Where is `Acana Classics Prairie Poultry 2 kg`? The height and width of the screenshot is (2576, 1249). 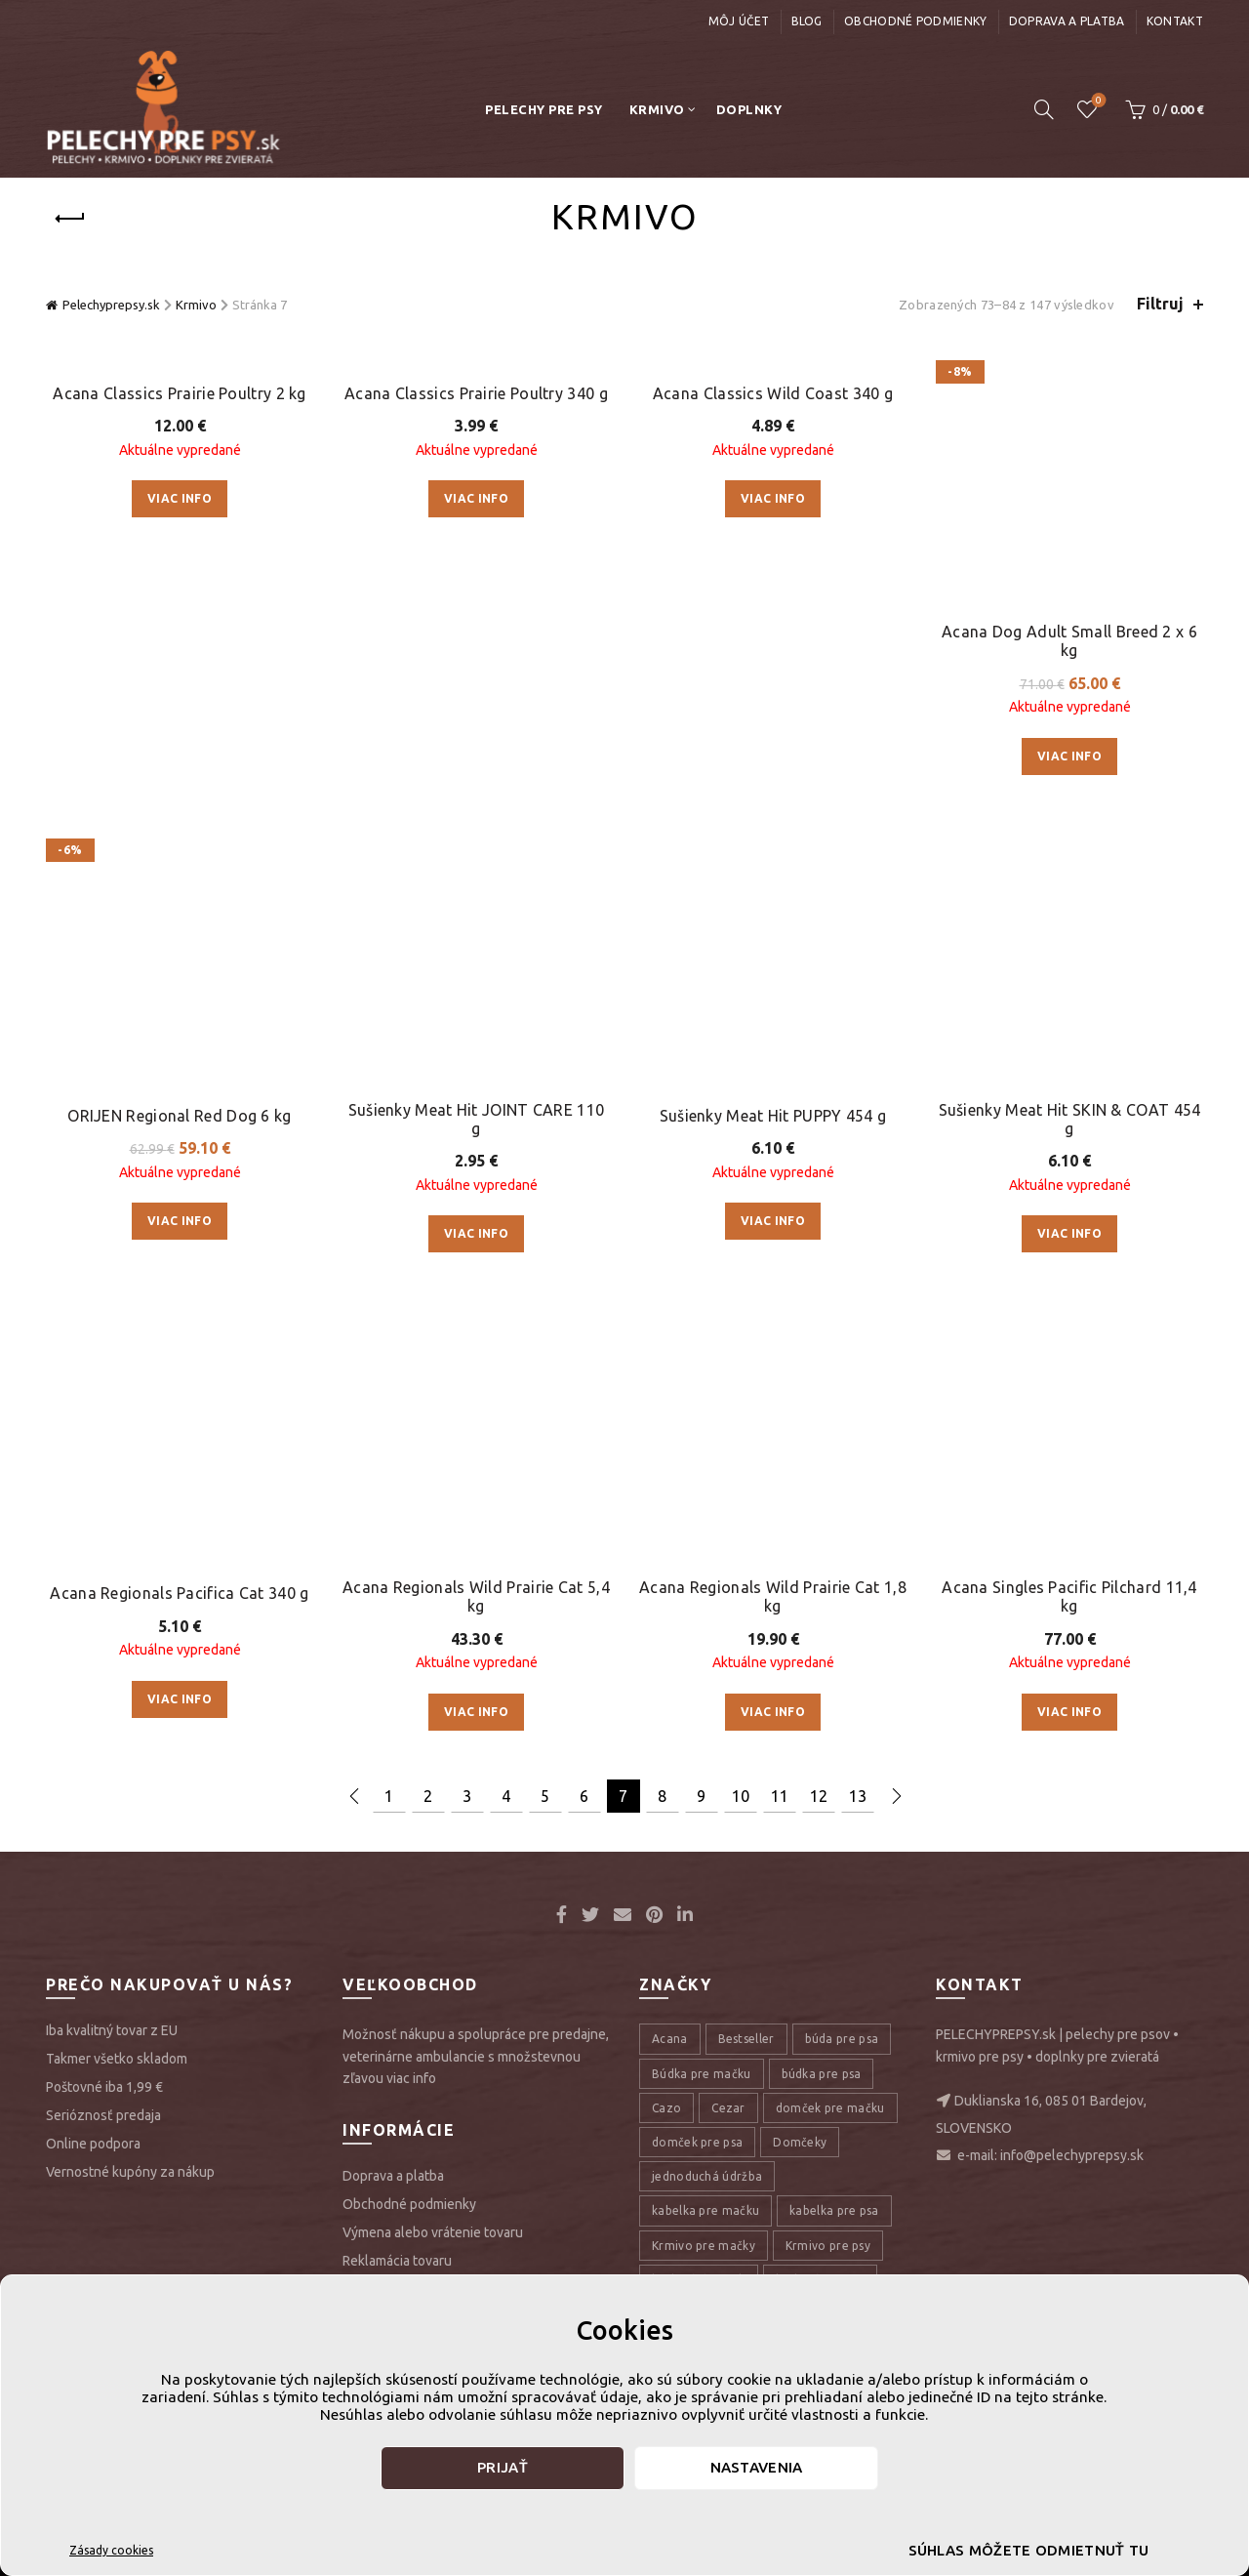
Acana Classics Prairie Poultry 2 kg is located at coordinates (179, 393).